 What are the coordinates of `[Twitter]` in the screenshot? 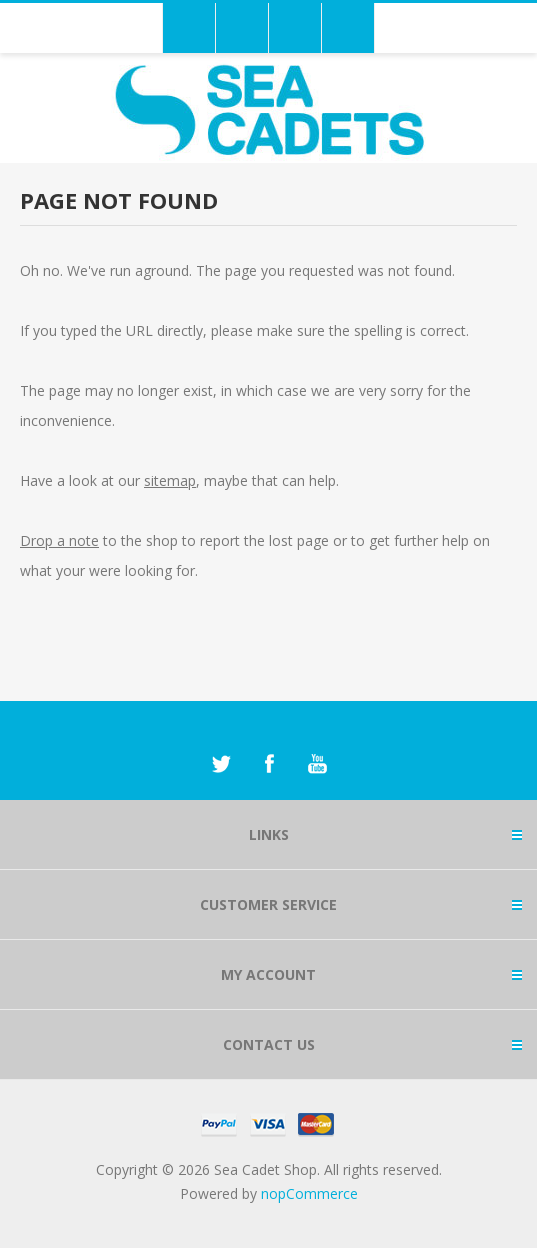 It's located at (221, 764).